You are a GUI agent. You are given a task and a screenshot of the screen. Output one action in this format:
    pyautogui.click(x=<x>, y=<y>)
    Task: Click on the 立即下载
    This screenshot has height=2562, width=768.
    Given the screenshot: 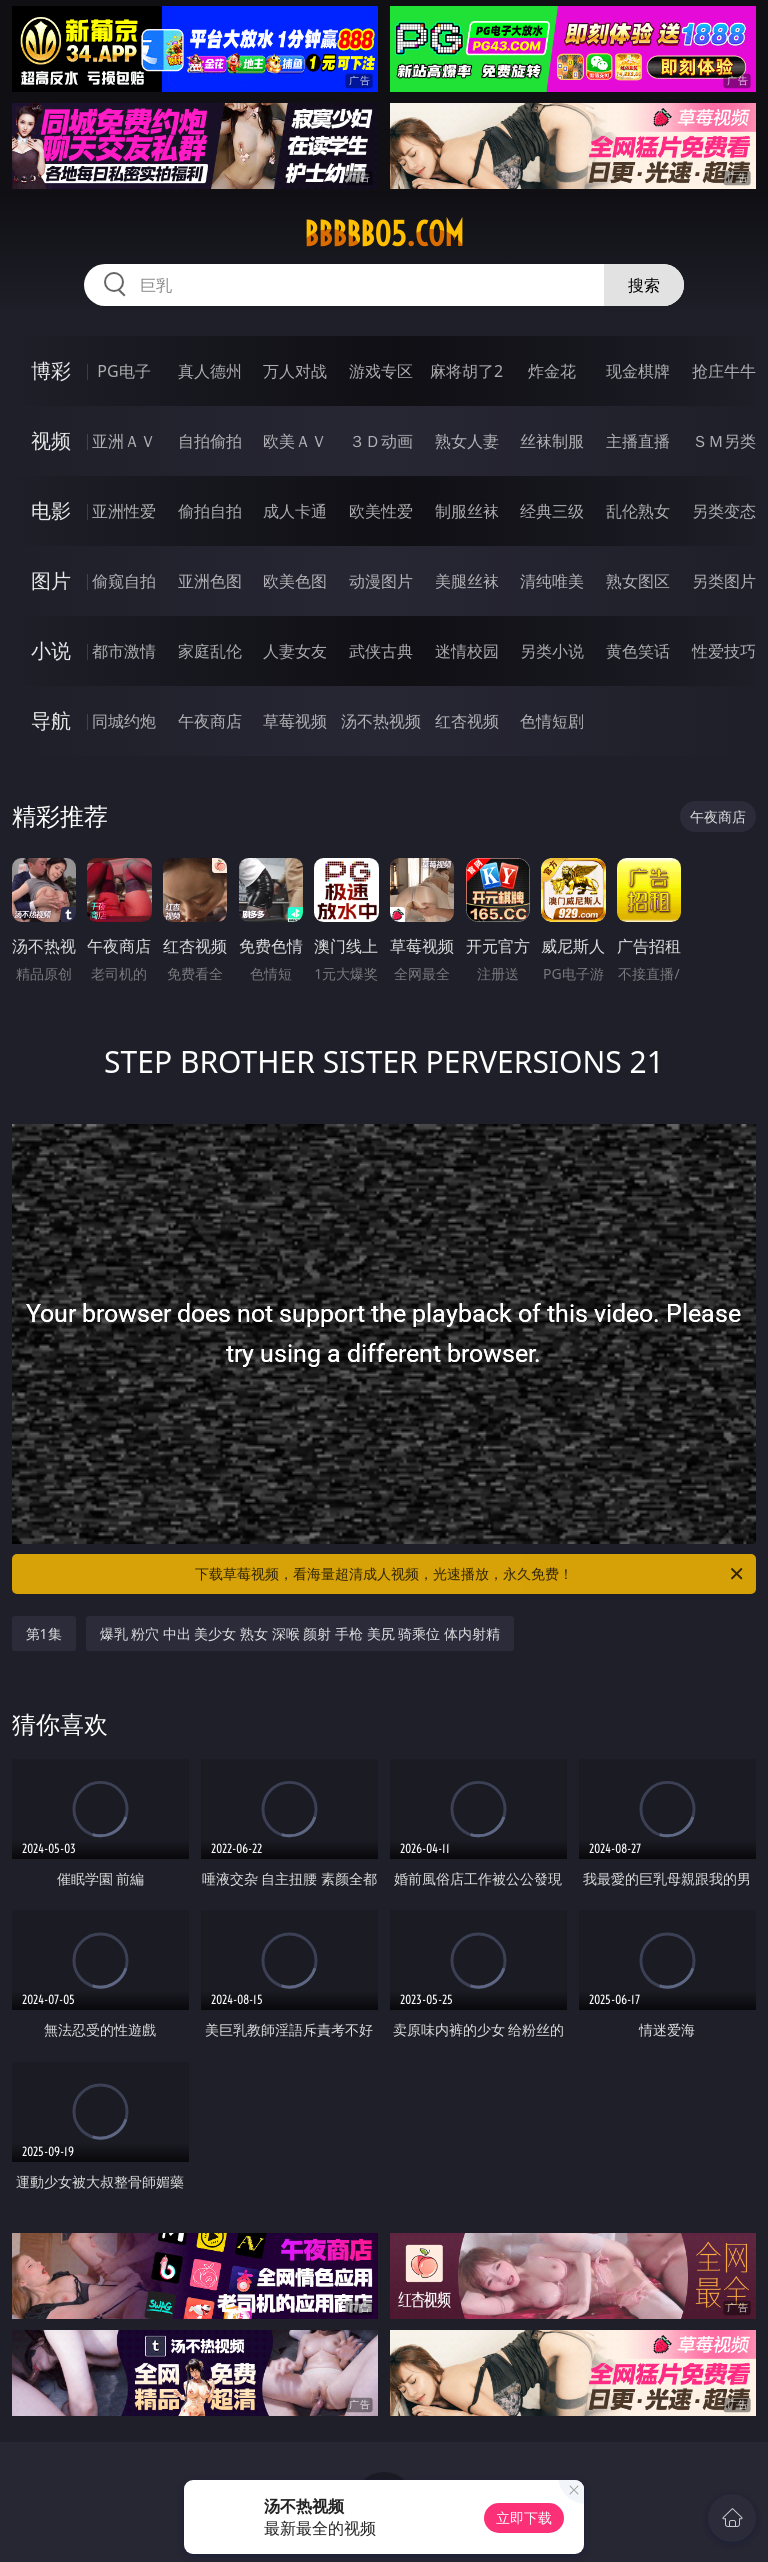 What is the action you would take?
    pyautogui.click(x=524, y=2517)
    